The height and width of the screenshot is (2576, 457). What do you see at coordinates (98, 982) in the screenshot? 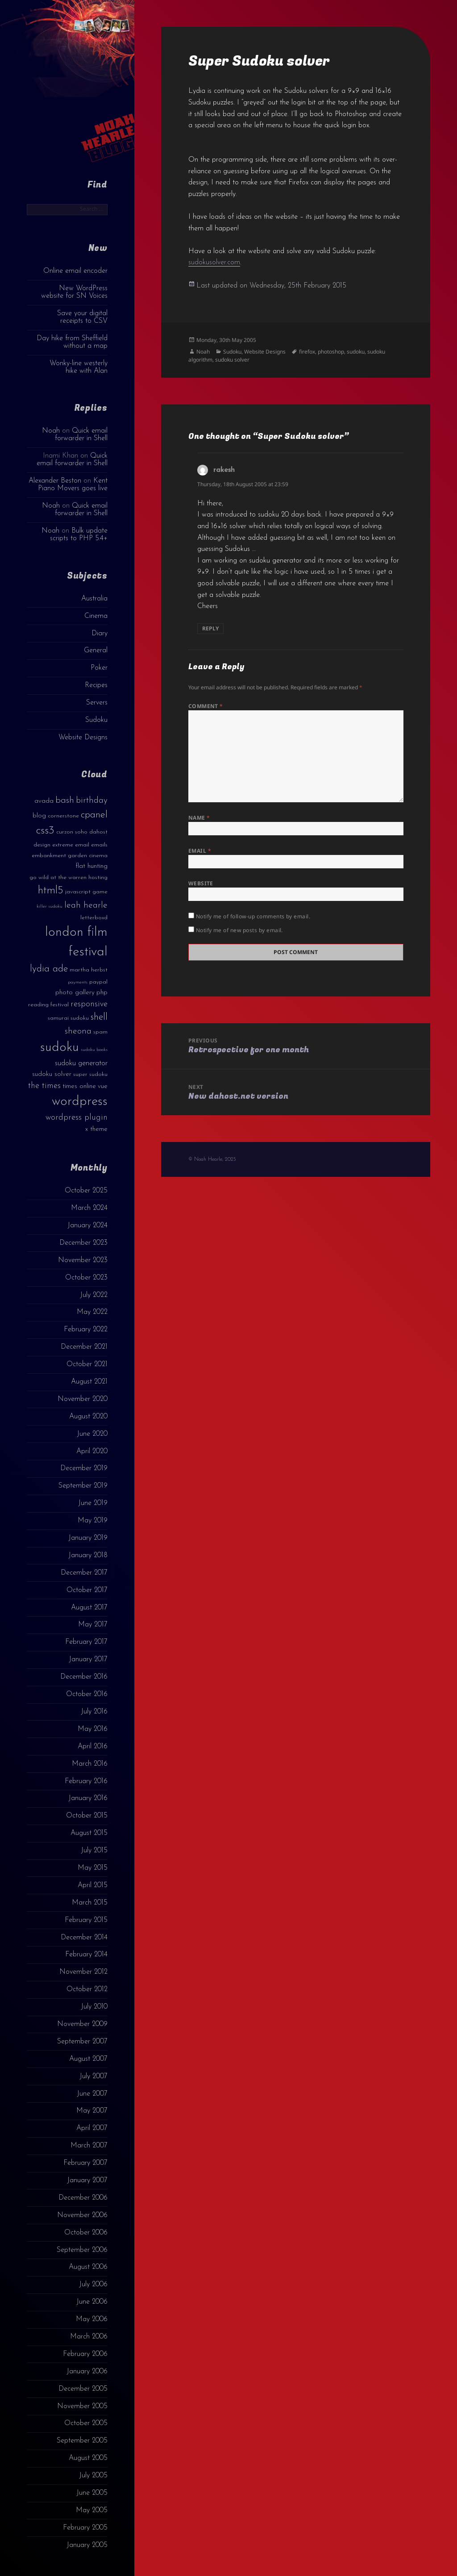
I see `paypal [paypal (3 items)]` at bounding box center [98, 982].